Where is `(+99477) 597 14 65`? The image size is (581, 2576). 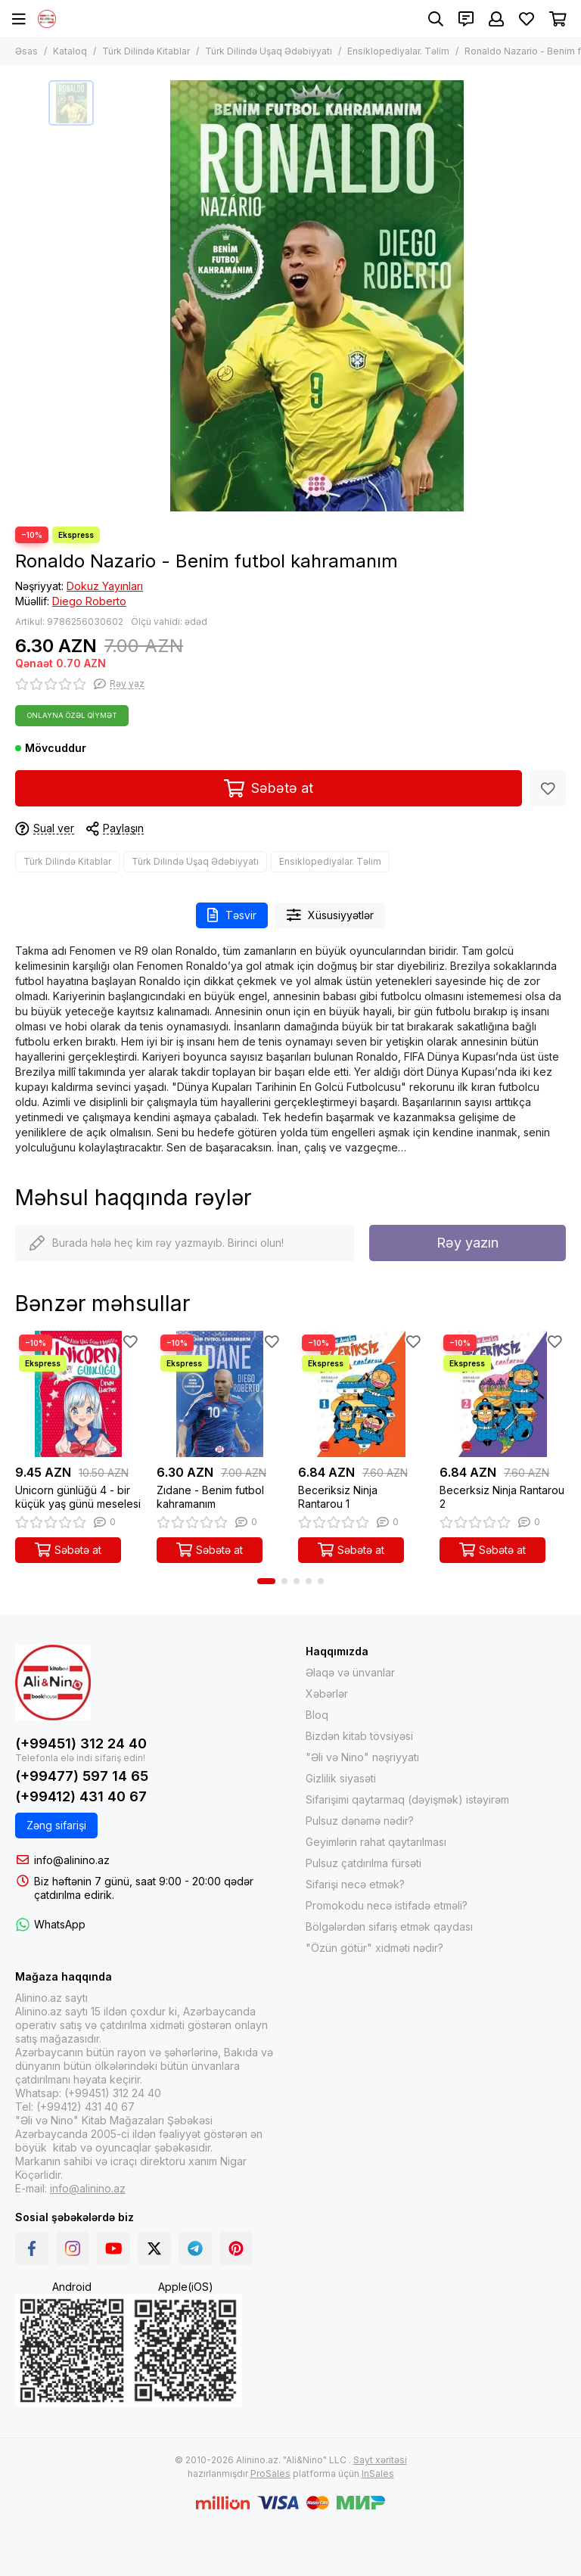
(+99477) 597 14 65 is located at coordinates (81, 1776).